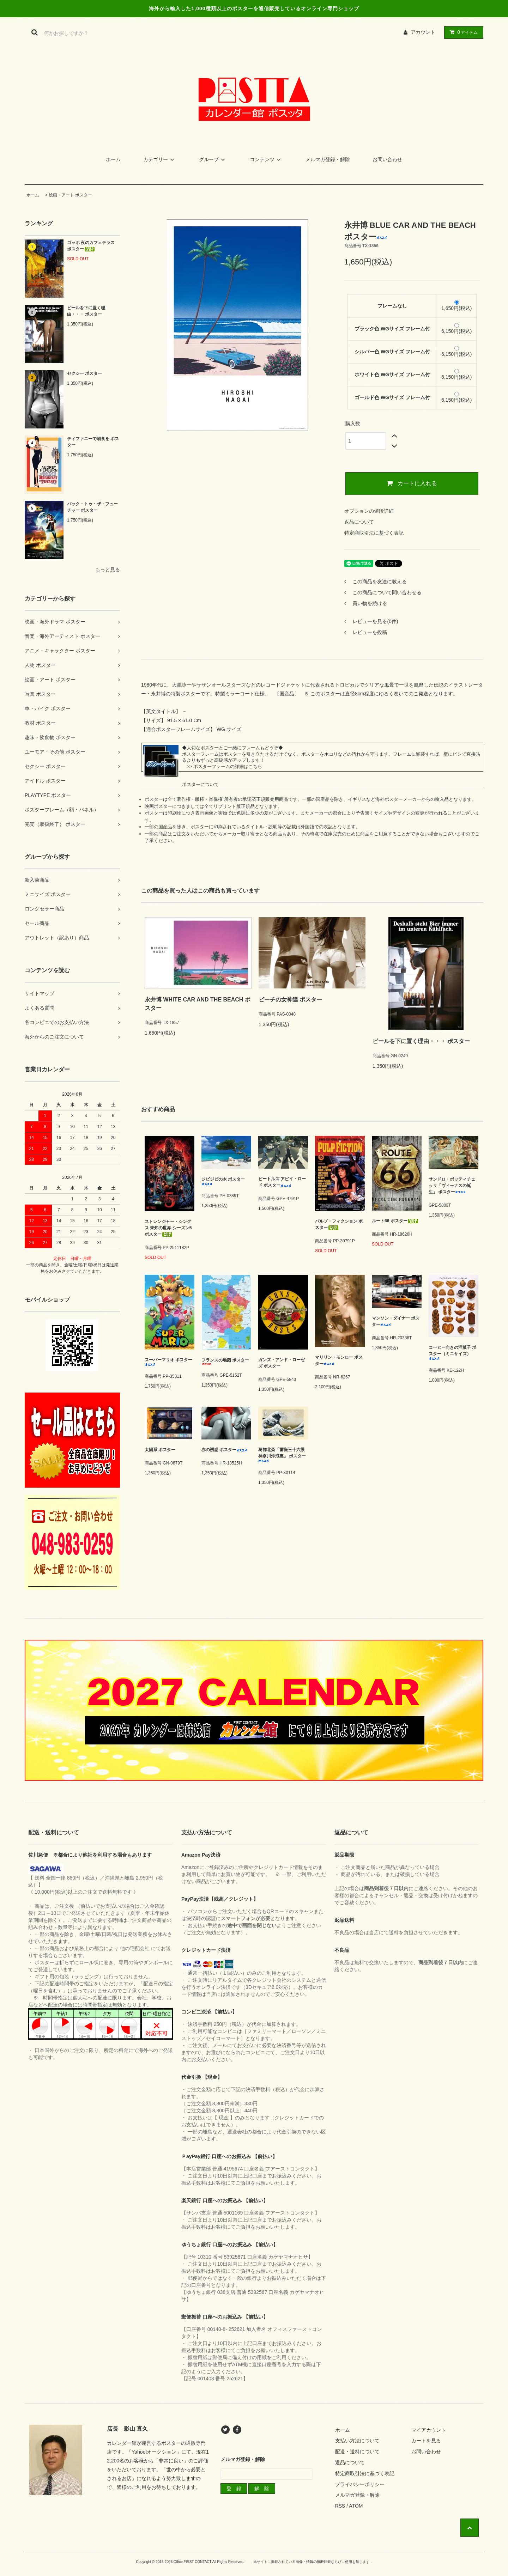 Image resolution: width=508 pixels, height=2576 pixels. Describe the element at coordinates (452, 1352) in the screenshot. I see `コーヒー向きの洋菓子 ポスター（ミニサイズ）` at that location.